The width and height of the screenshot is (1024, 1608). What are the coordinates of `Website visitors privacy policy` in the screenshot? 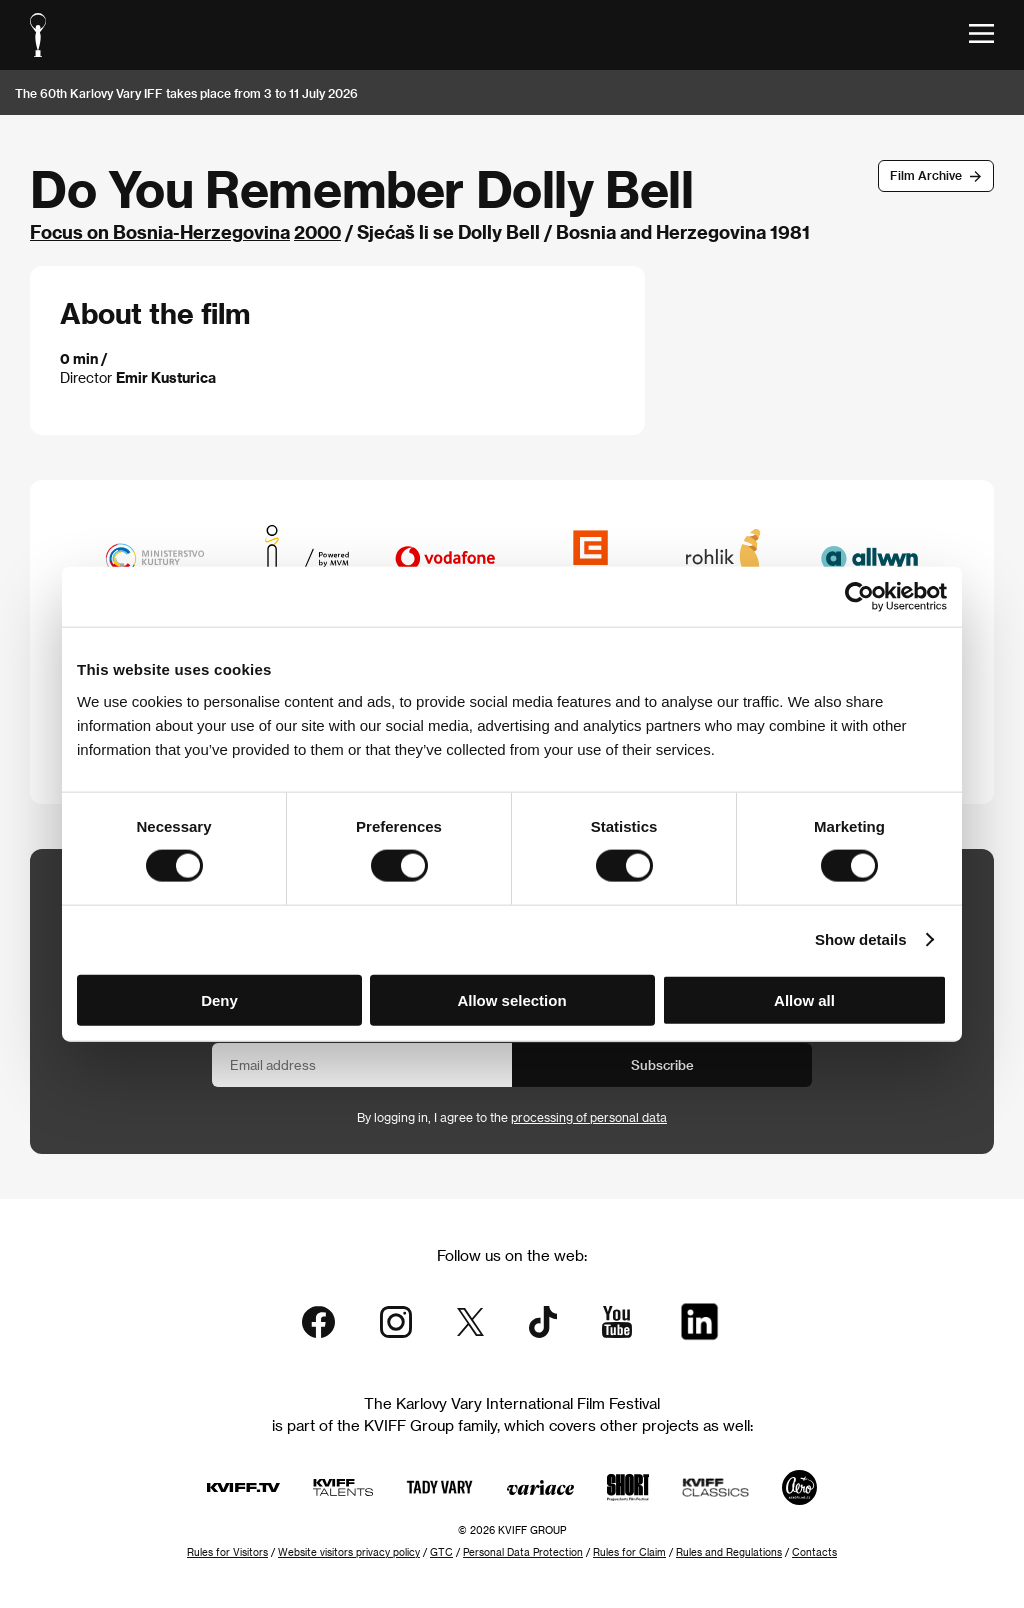 It's located at (349, 1552).